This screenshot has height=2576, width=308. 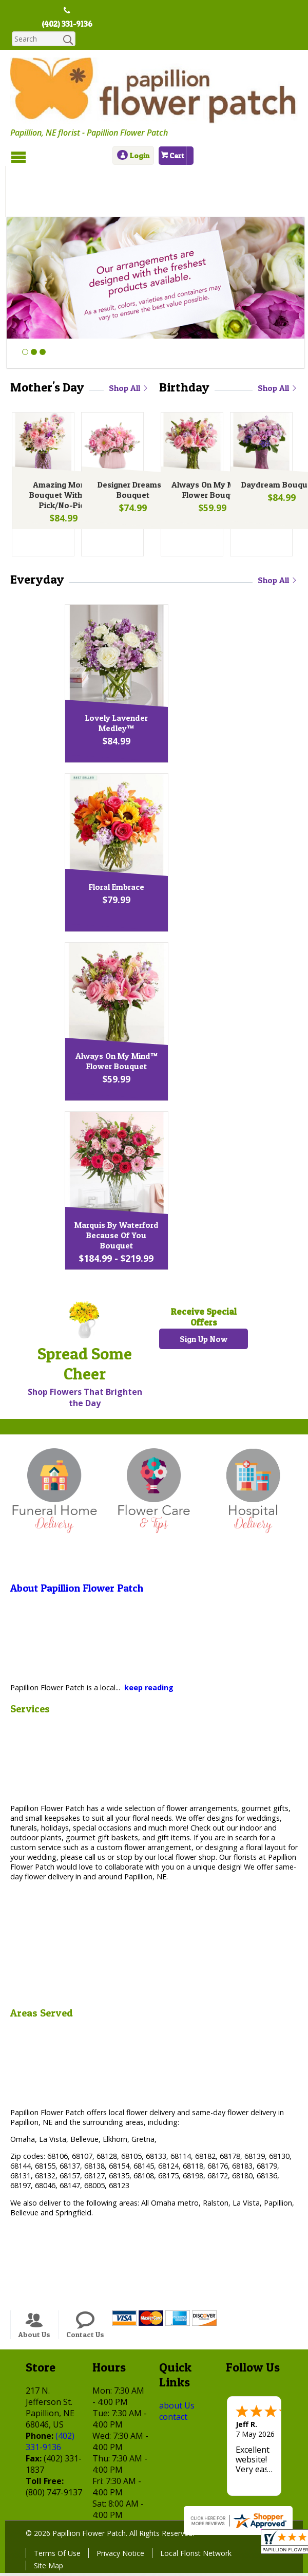 I want to click on Receive Special Offers, so click(x=203, y=1269).